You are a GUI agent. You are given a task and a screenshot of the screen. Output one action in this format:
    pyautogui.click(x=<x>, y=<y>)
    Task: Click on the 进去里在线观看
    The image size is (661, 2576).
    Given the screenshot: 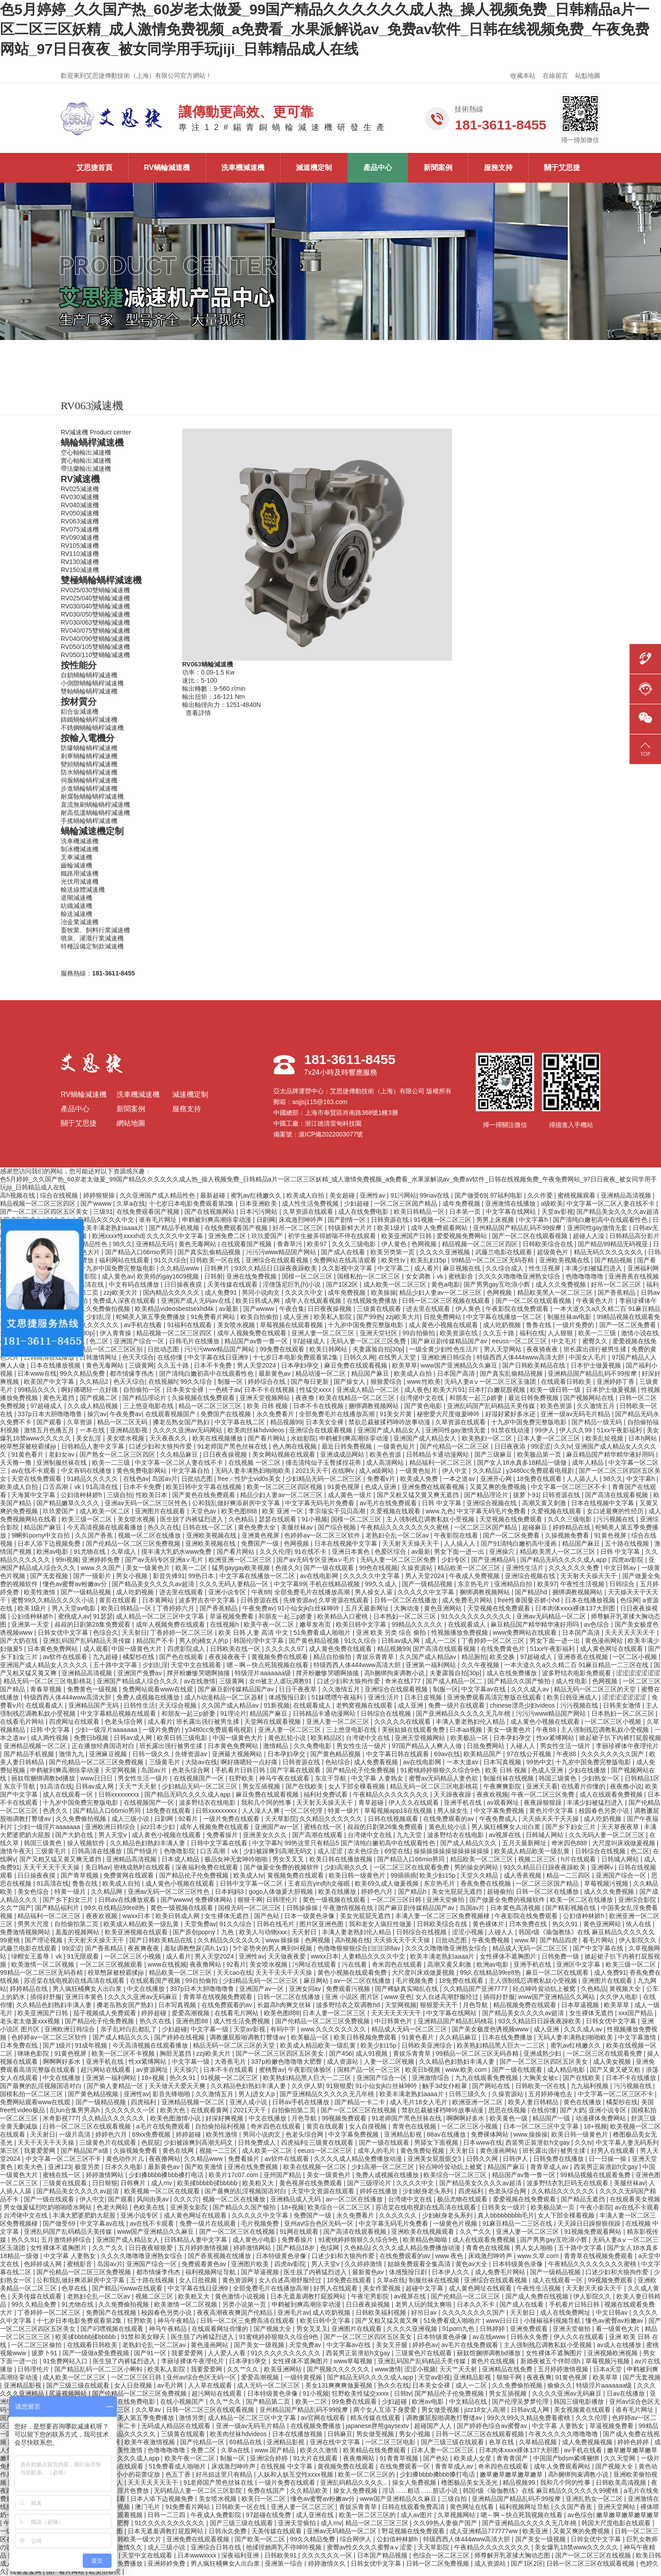 What is the action you would take?
    pyautogui.click(x=429, y=1308)
    